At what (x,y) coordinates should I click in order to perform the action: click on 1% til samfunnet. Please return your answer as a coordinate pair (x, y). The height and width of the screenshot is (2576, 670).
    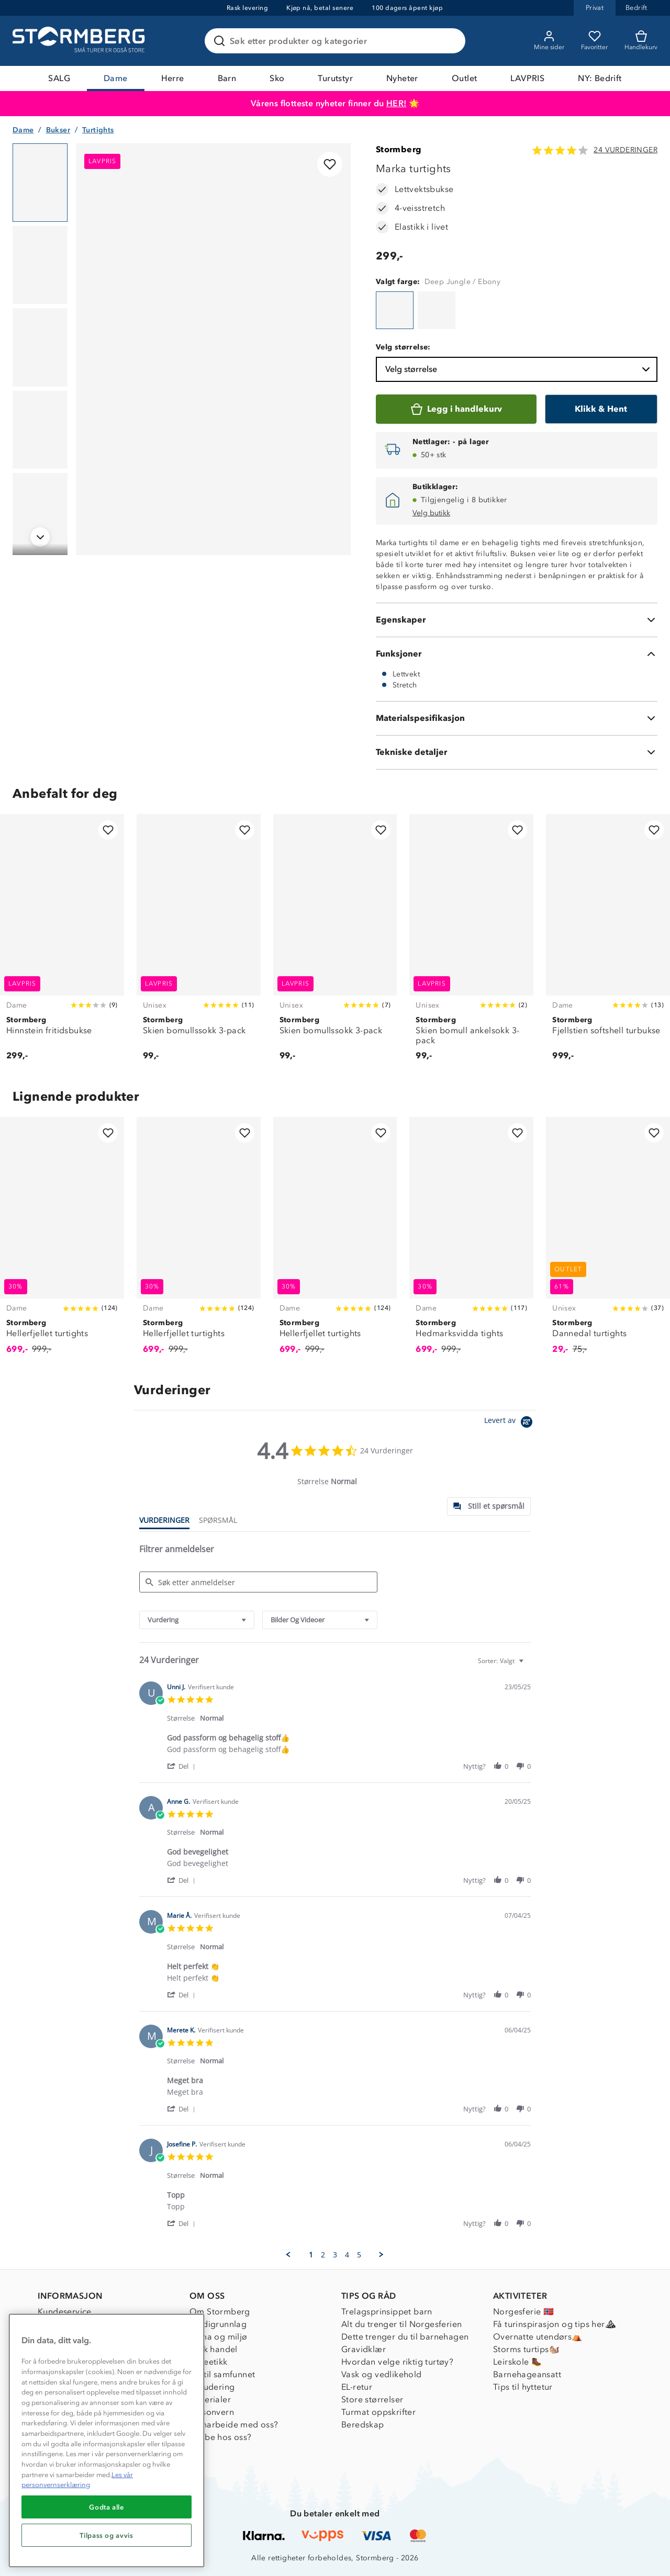
    Looking at the image, I should click on (222, 2374).